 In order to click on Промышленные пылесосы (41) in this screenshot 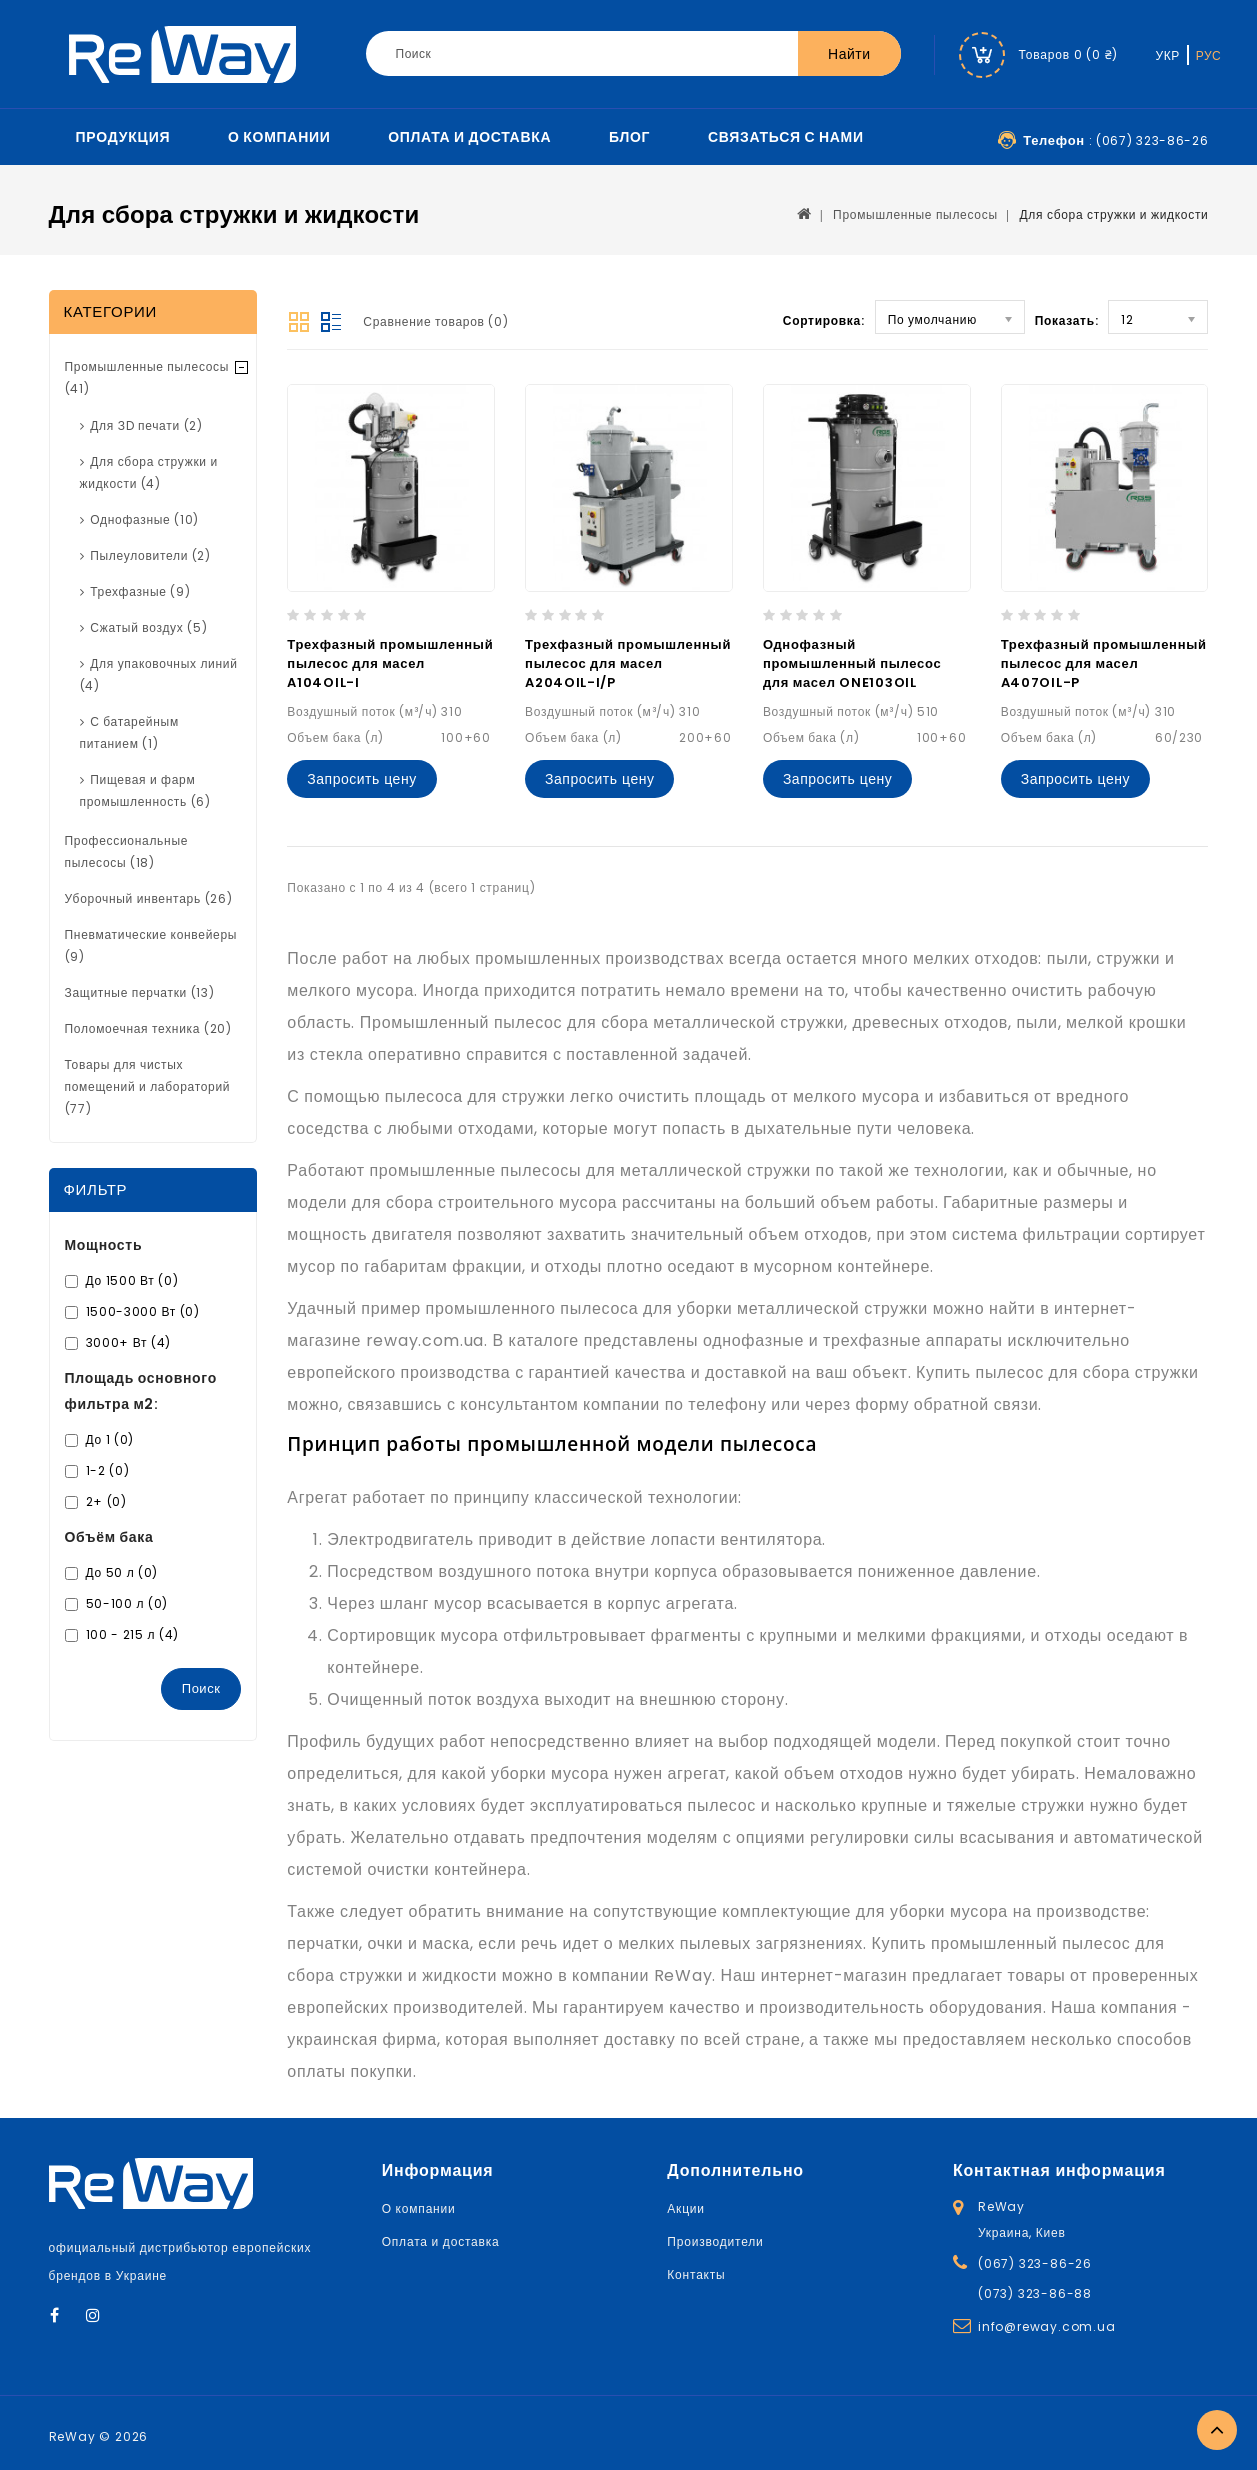, I will do `click(147, 377)`.